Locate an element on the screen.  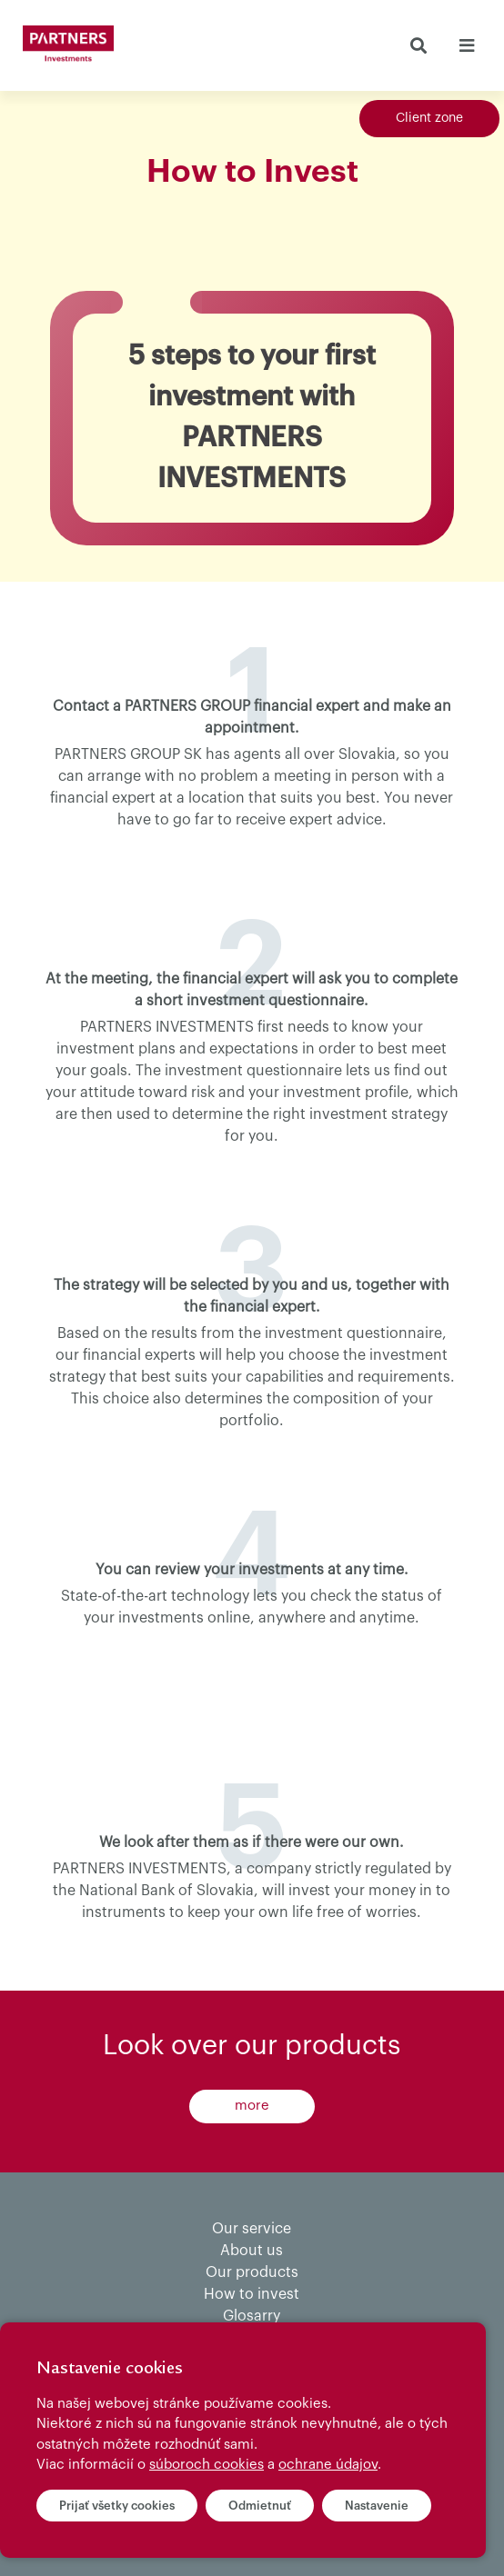
Glosarry is located at coordinates (251, 2316).